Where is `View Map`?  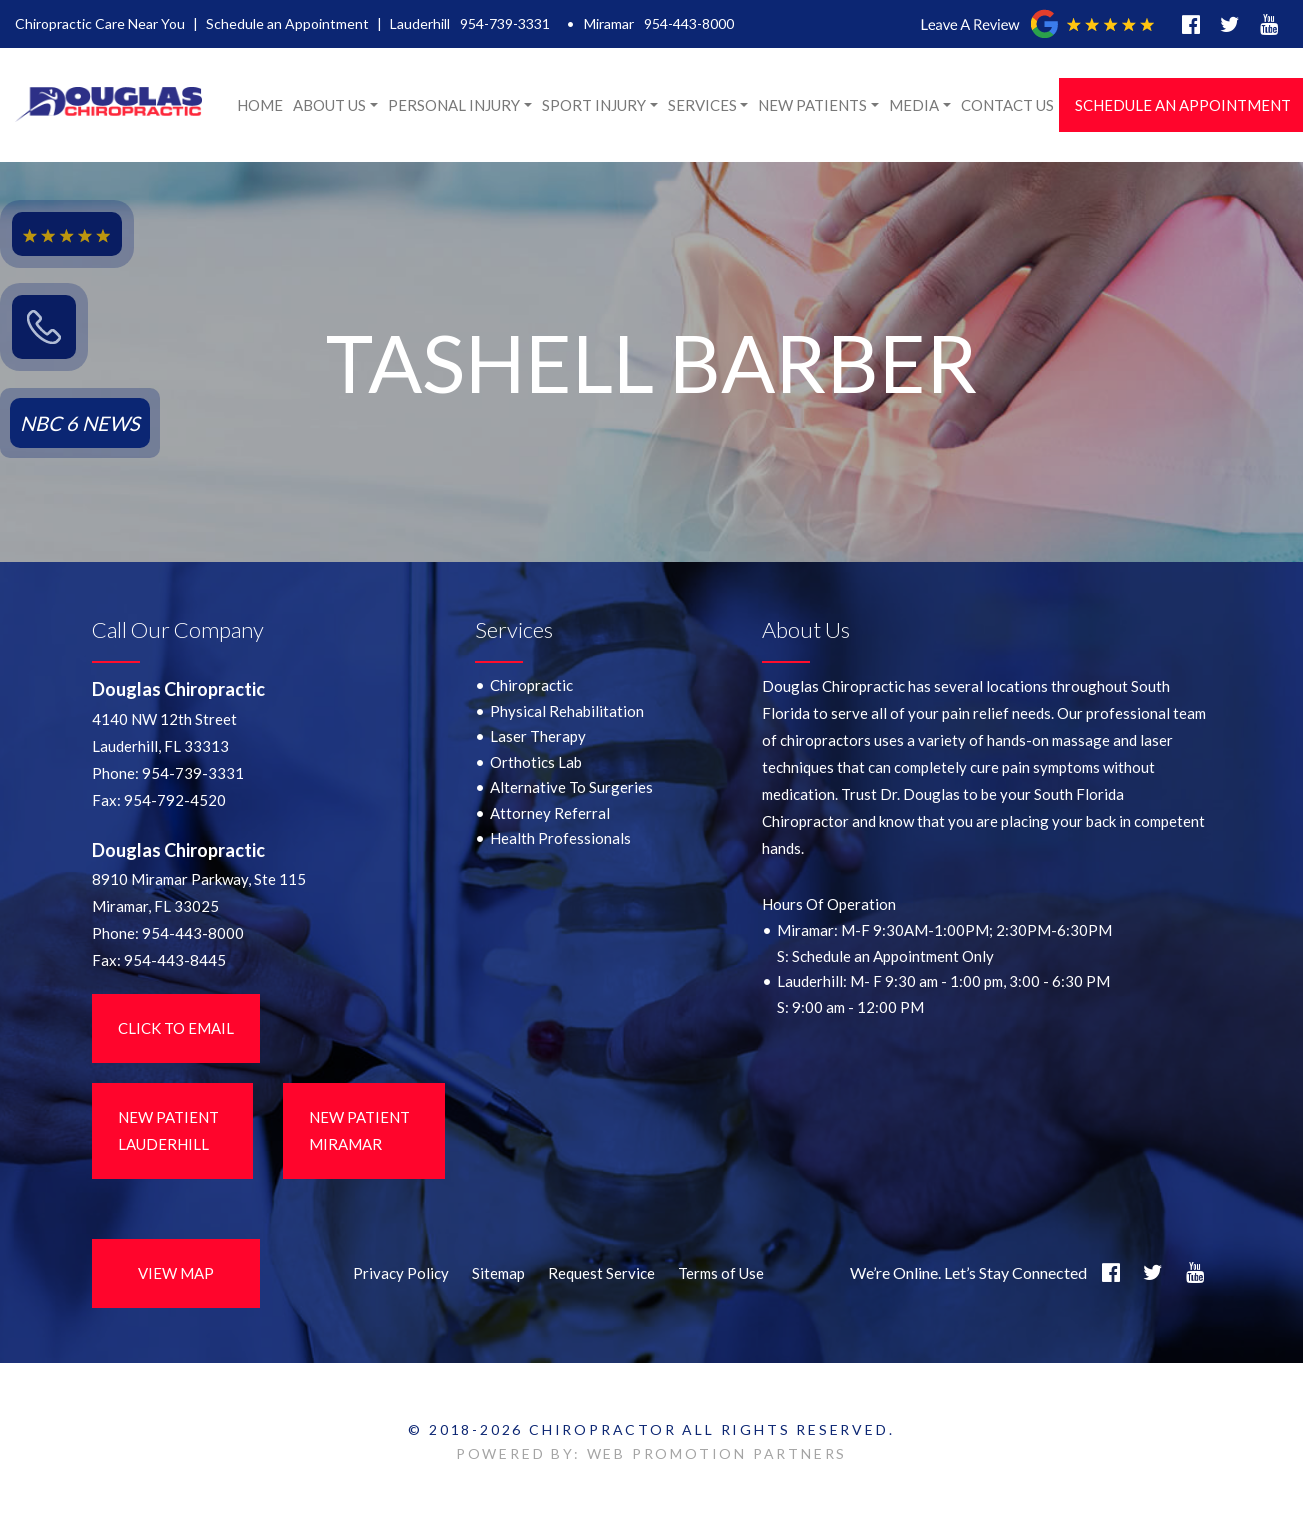 View Map is located at coordinates (176, 1273).